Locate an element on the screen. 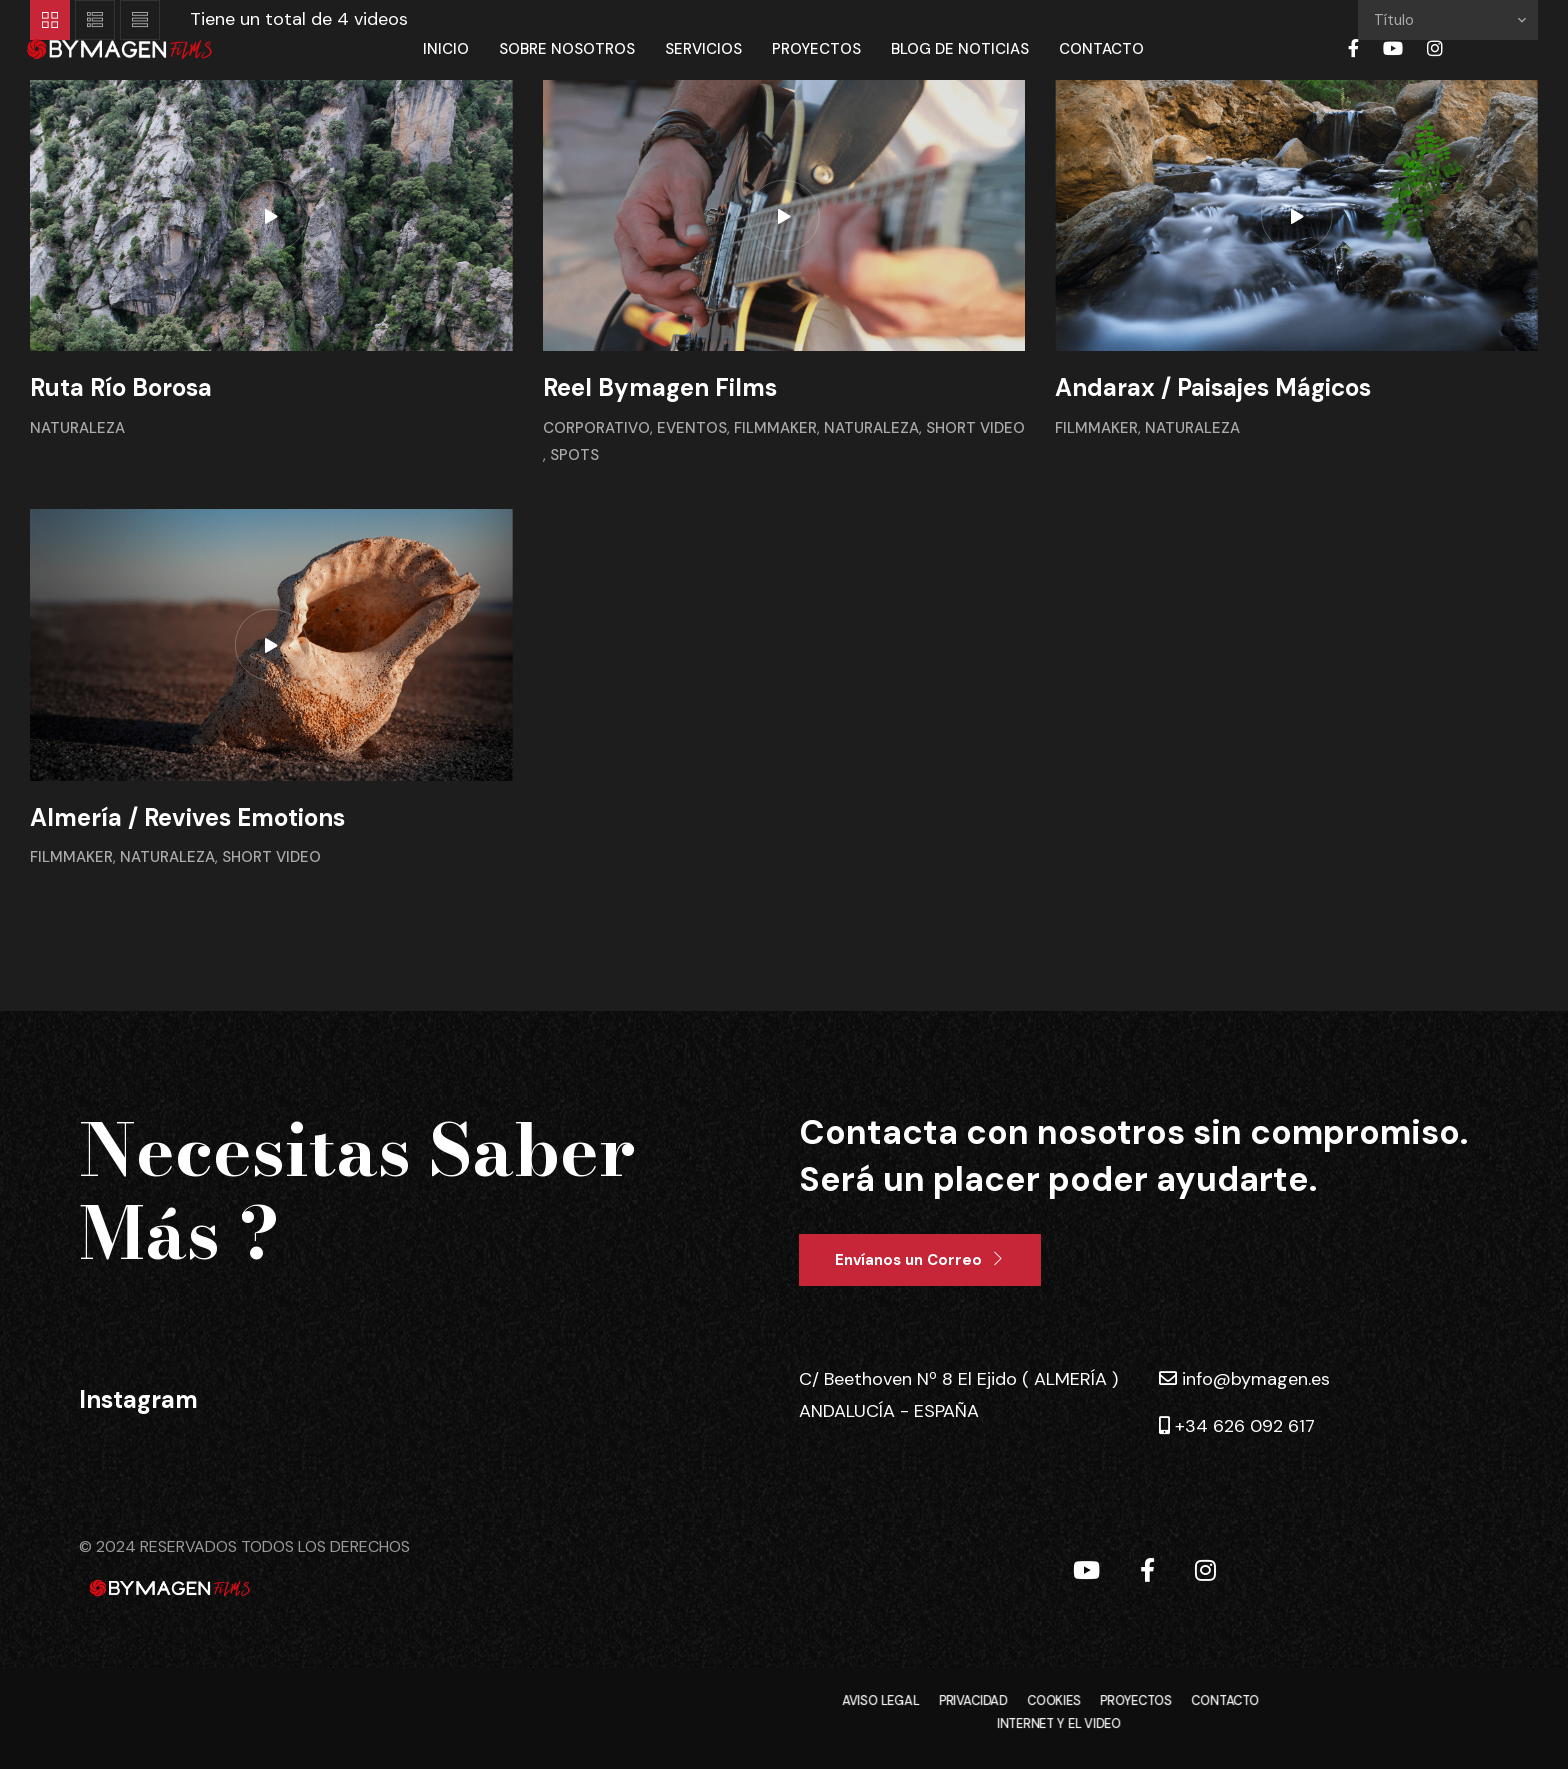 The width and height of the screenshot is (1568, 1769). Sobre Nosotros is located at coordinates (567, 49).